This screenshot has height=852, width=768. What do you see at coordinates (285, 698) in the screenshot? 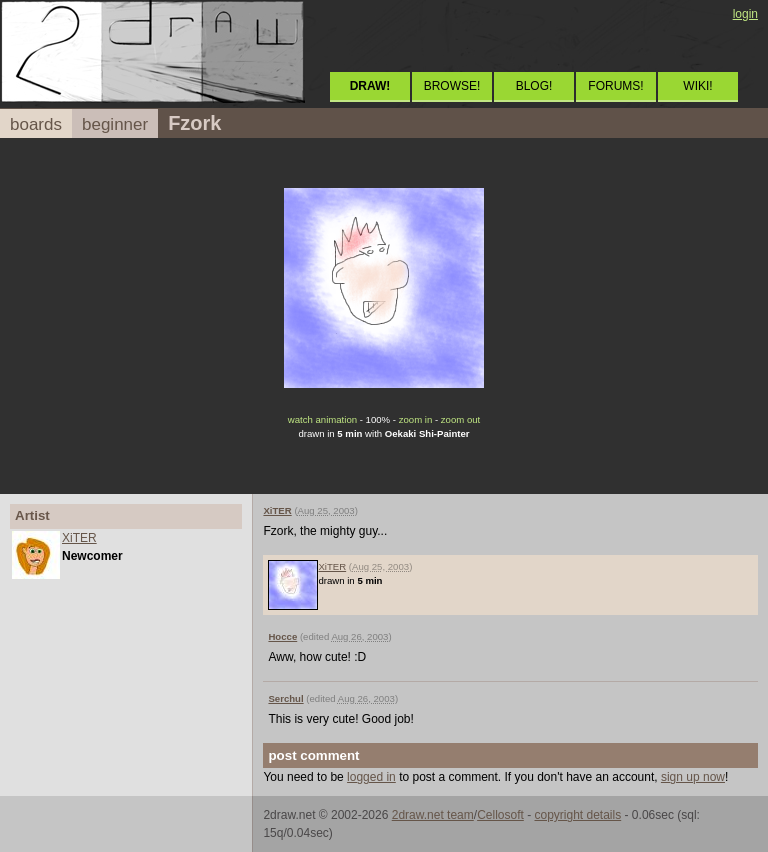
I see `Serchul` at bounding box center [285, 698].